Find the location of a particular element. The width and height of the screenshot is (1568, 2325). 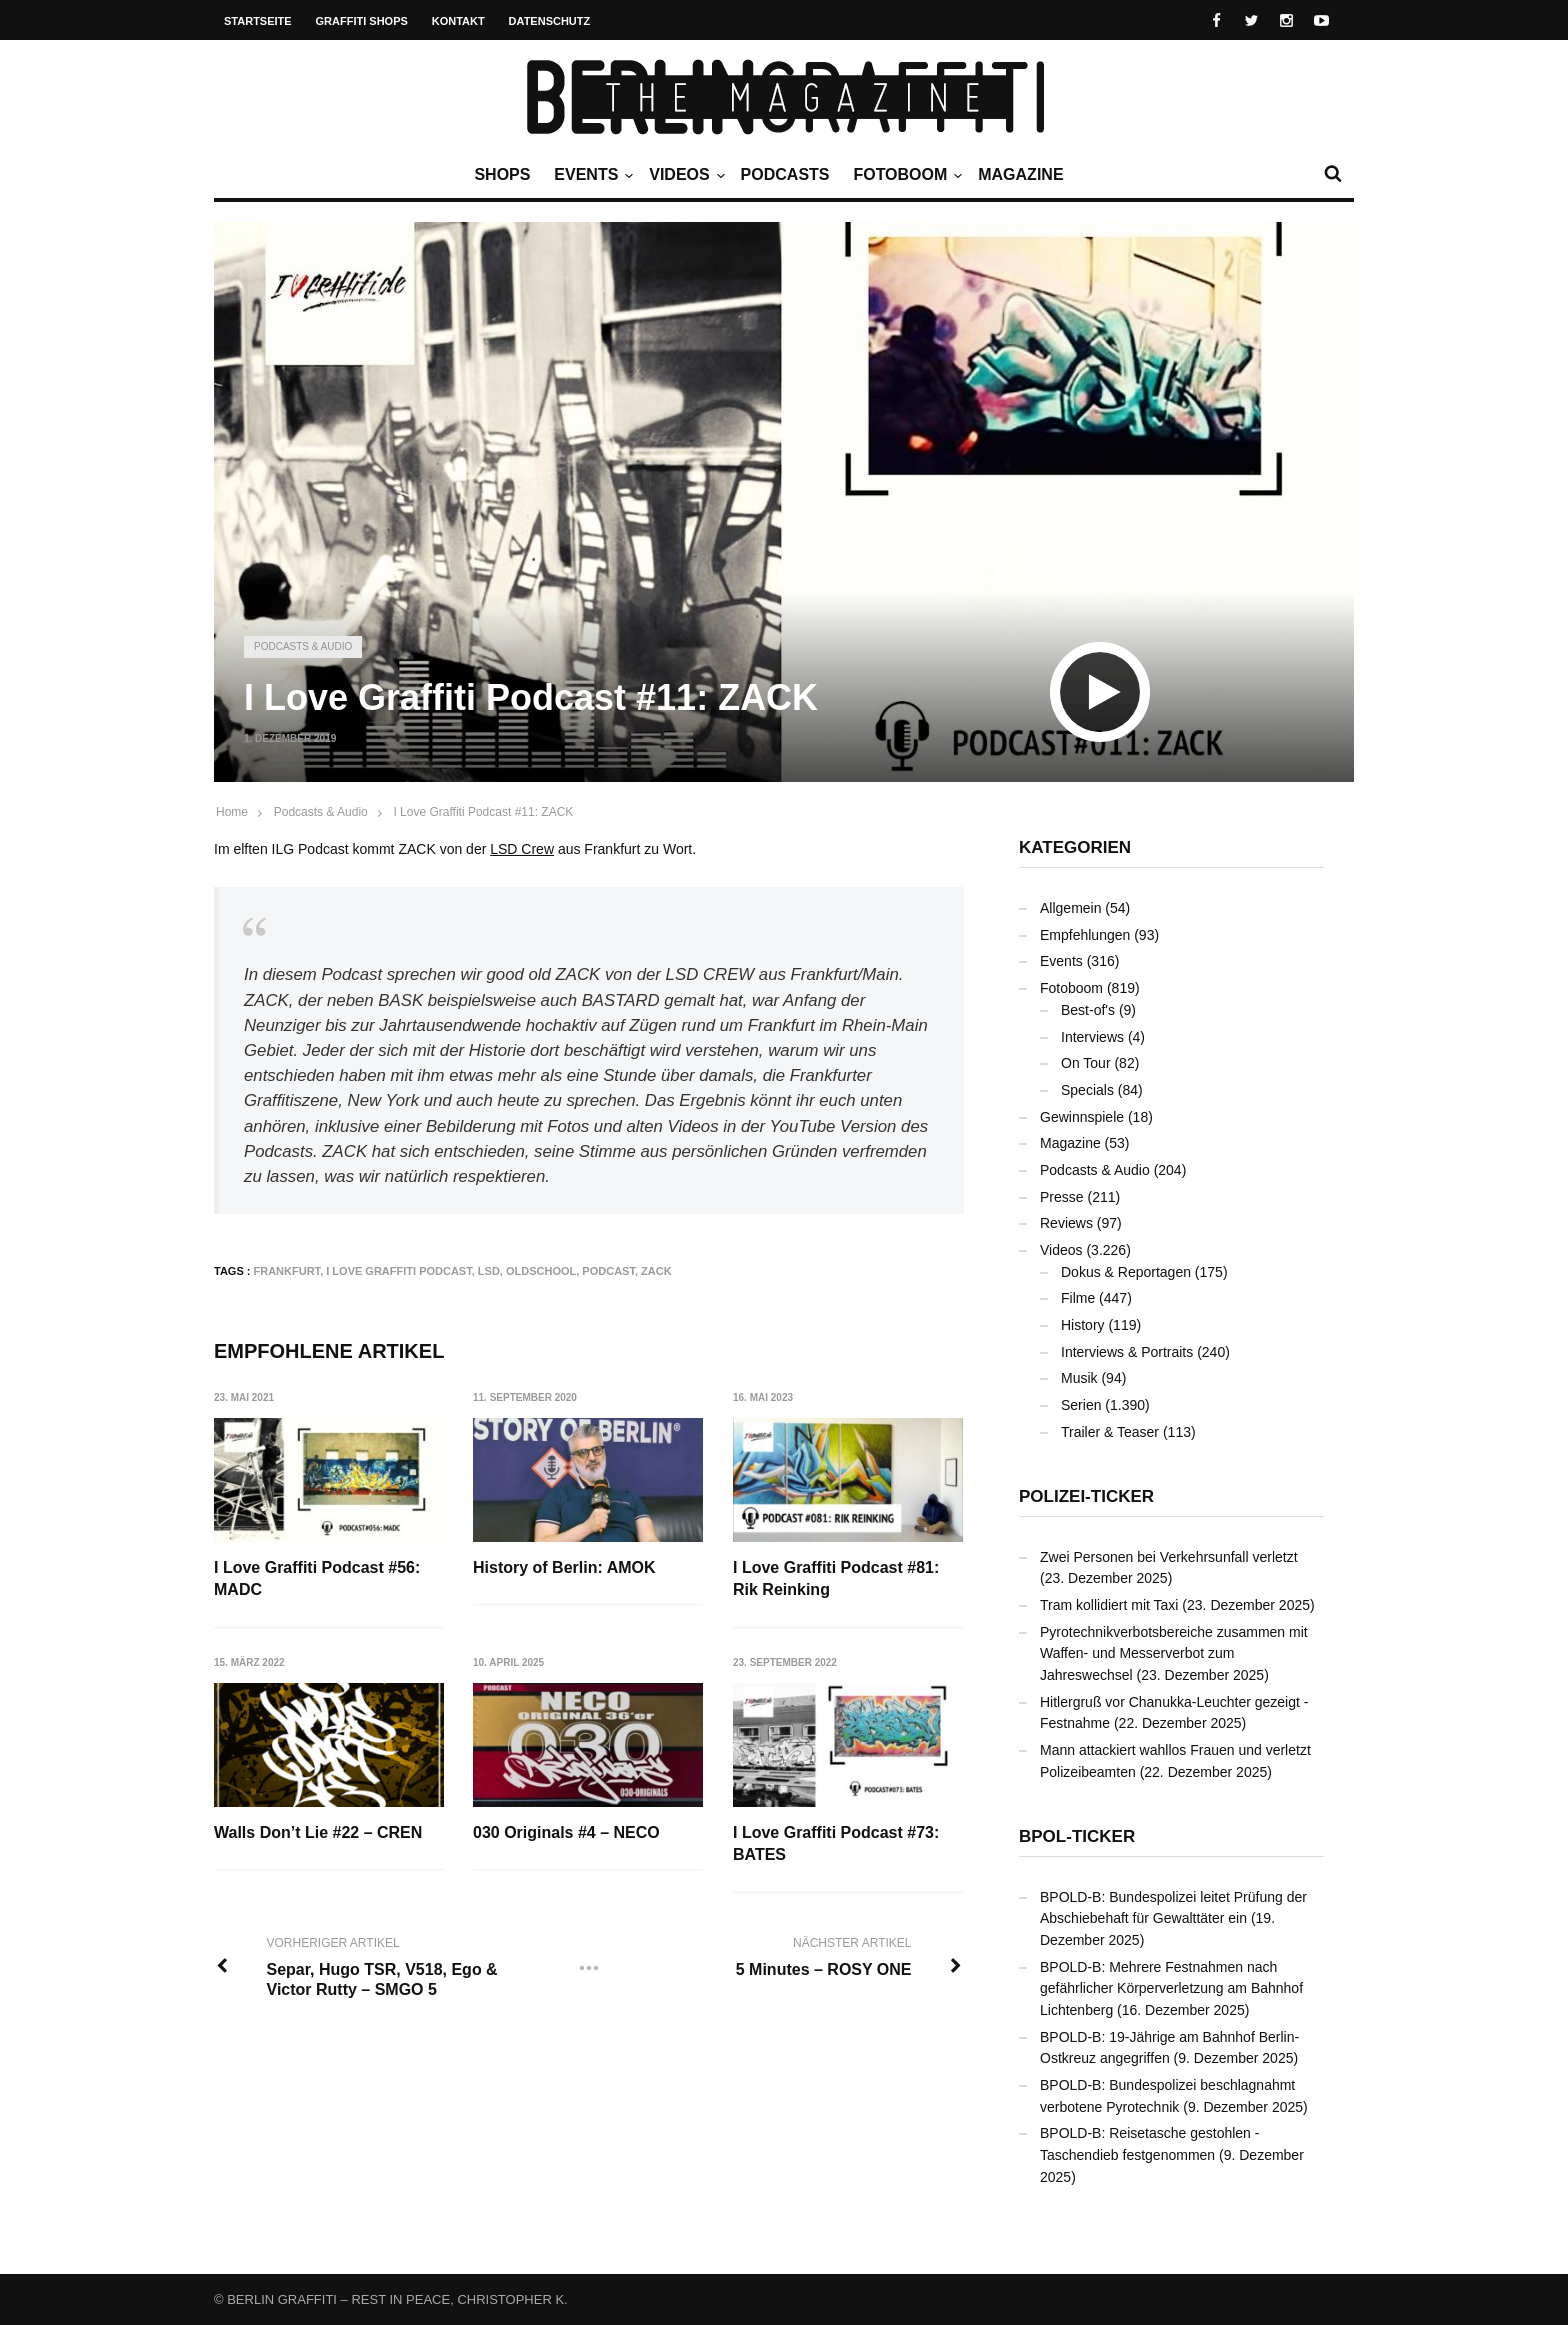

Trailer & Teaser is located at coordinates (1110, 1432).